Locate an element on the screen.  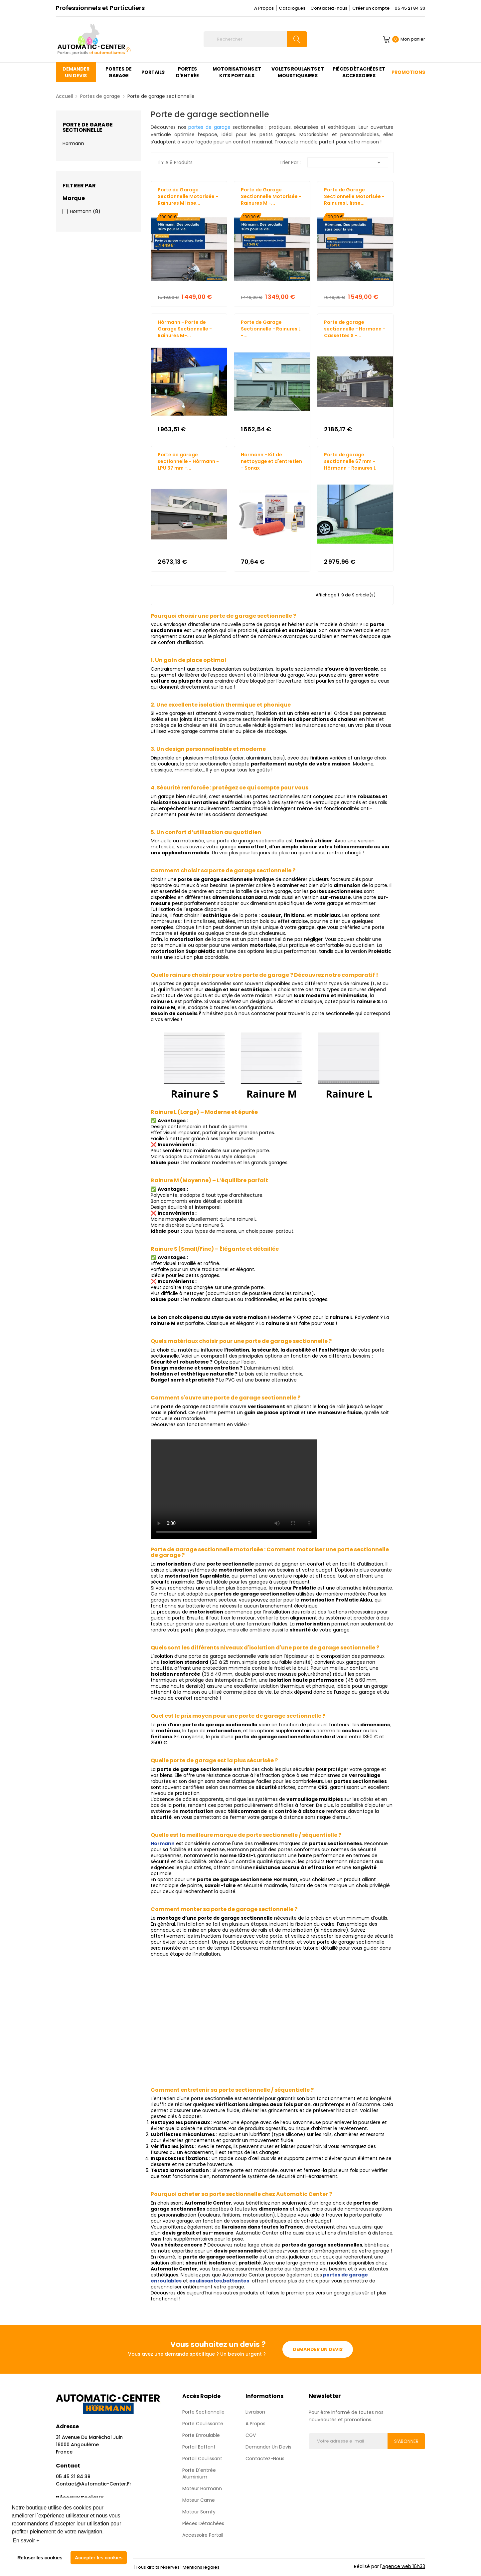
Catalogues is located at coordinates (292, 8).